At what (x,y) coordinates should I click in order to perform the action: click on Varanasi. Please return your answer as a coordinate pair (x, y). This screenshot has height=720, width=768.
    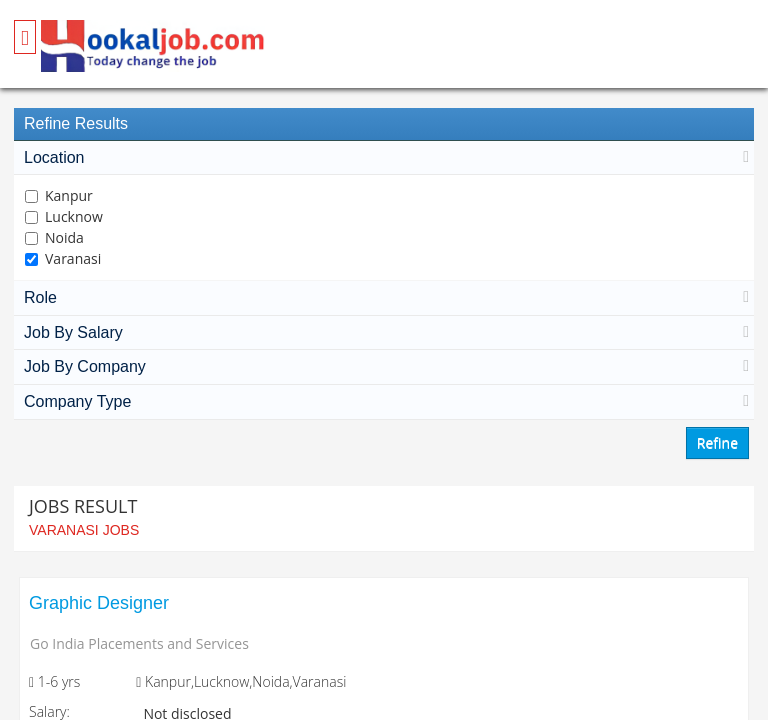
    Looking at the image, I should click on (73, 258).